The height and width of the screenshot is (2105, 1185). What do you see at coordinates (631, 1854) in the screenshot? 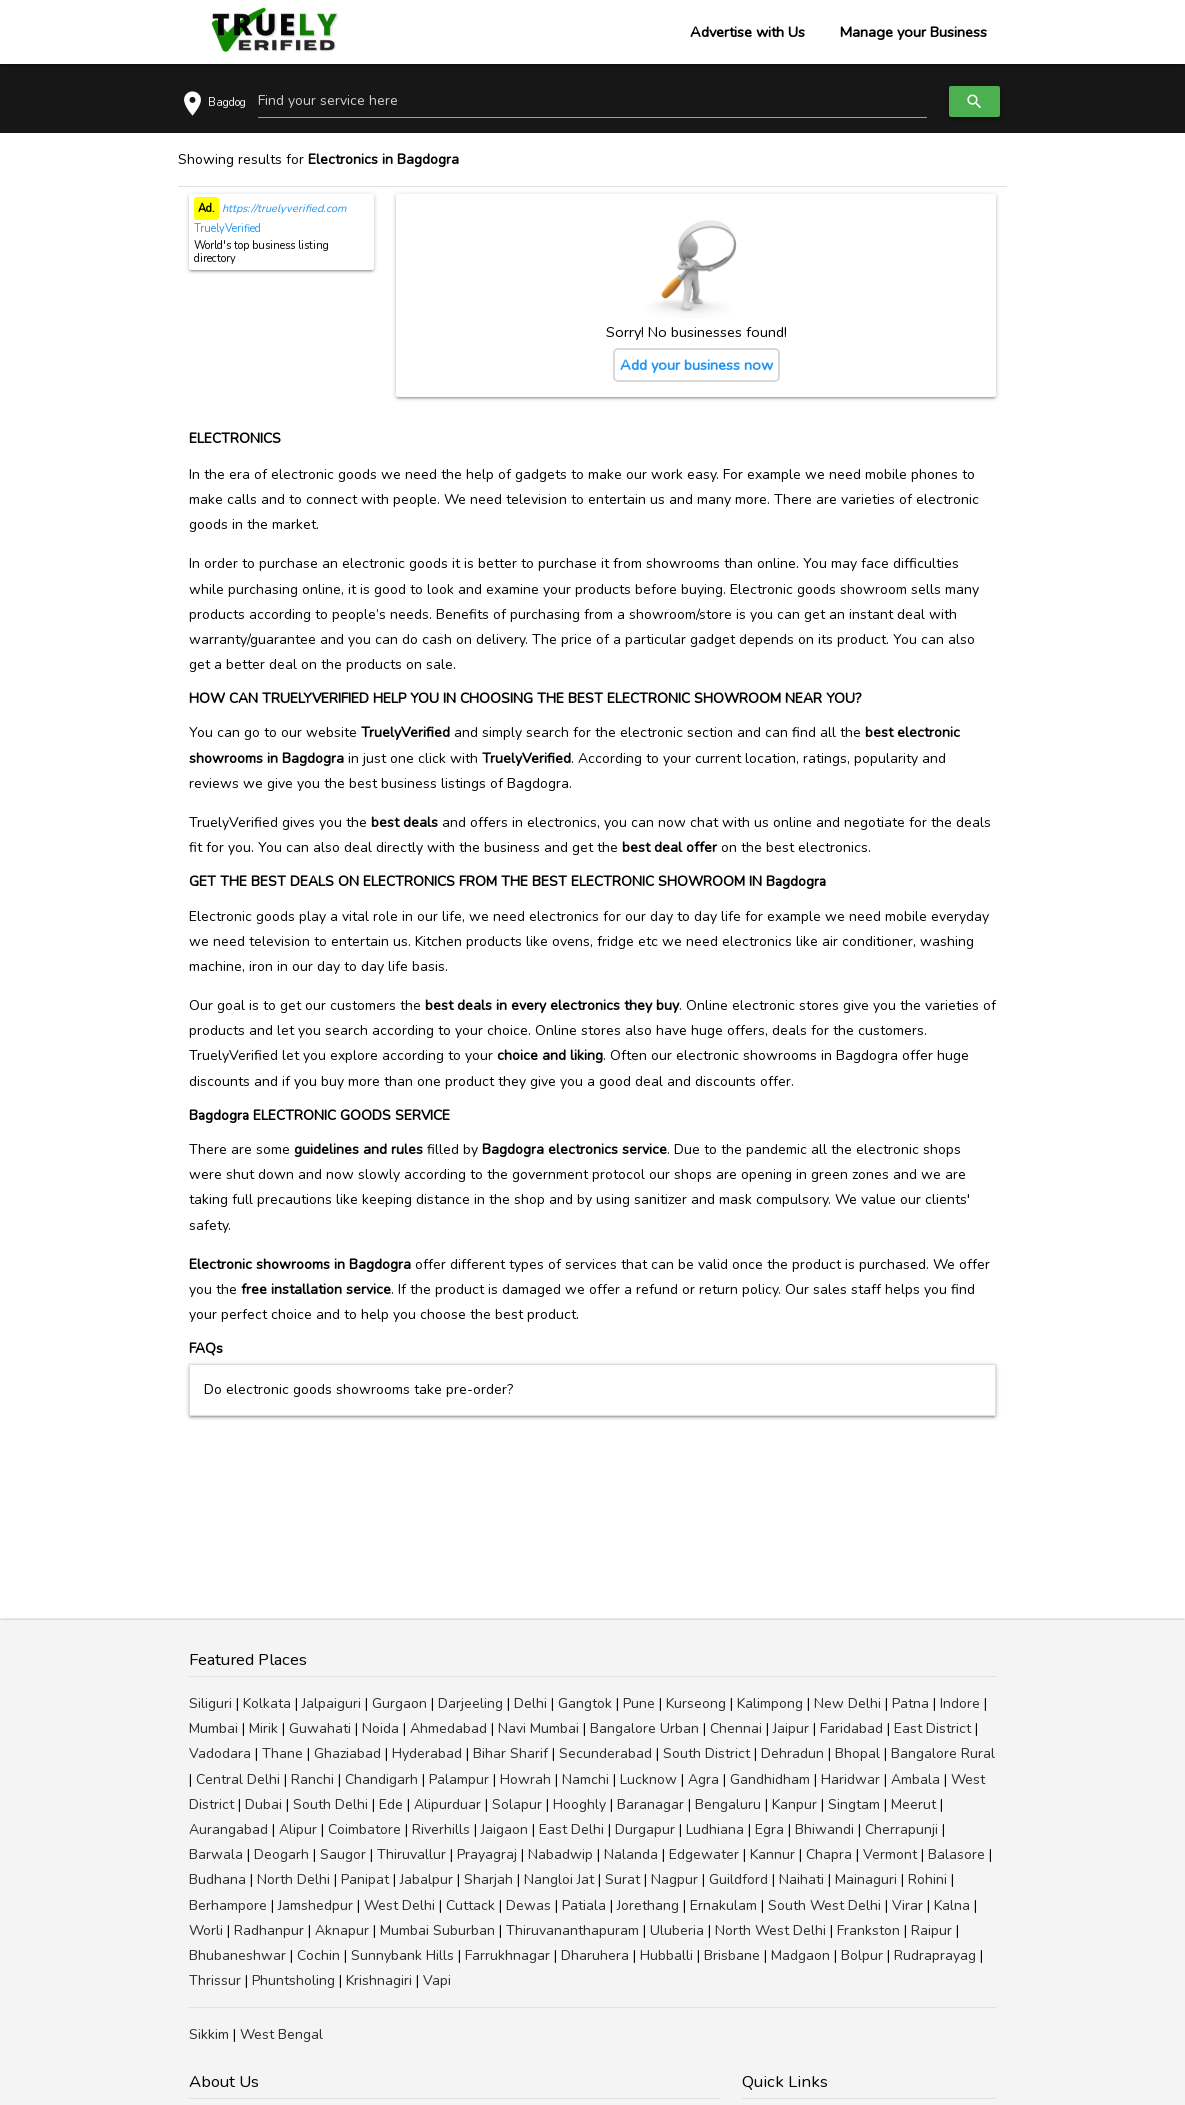
I see `Nalanda` at bounding box center [631, 1854].